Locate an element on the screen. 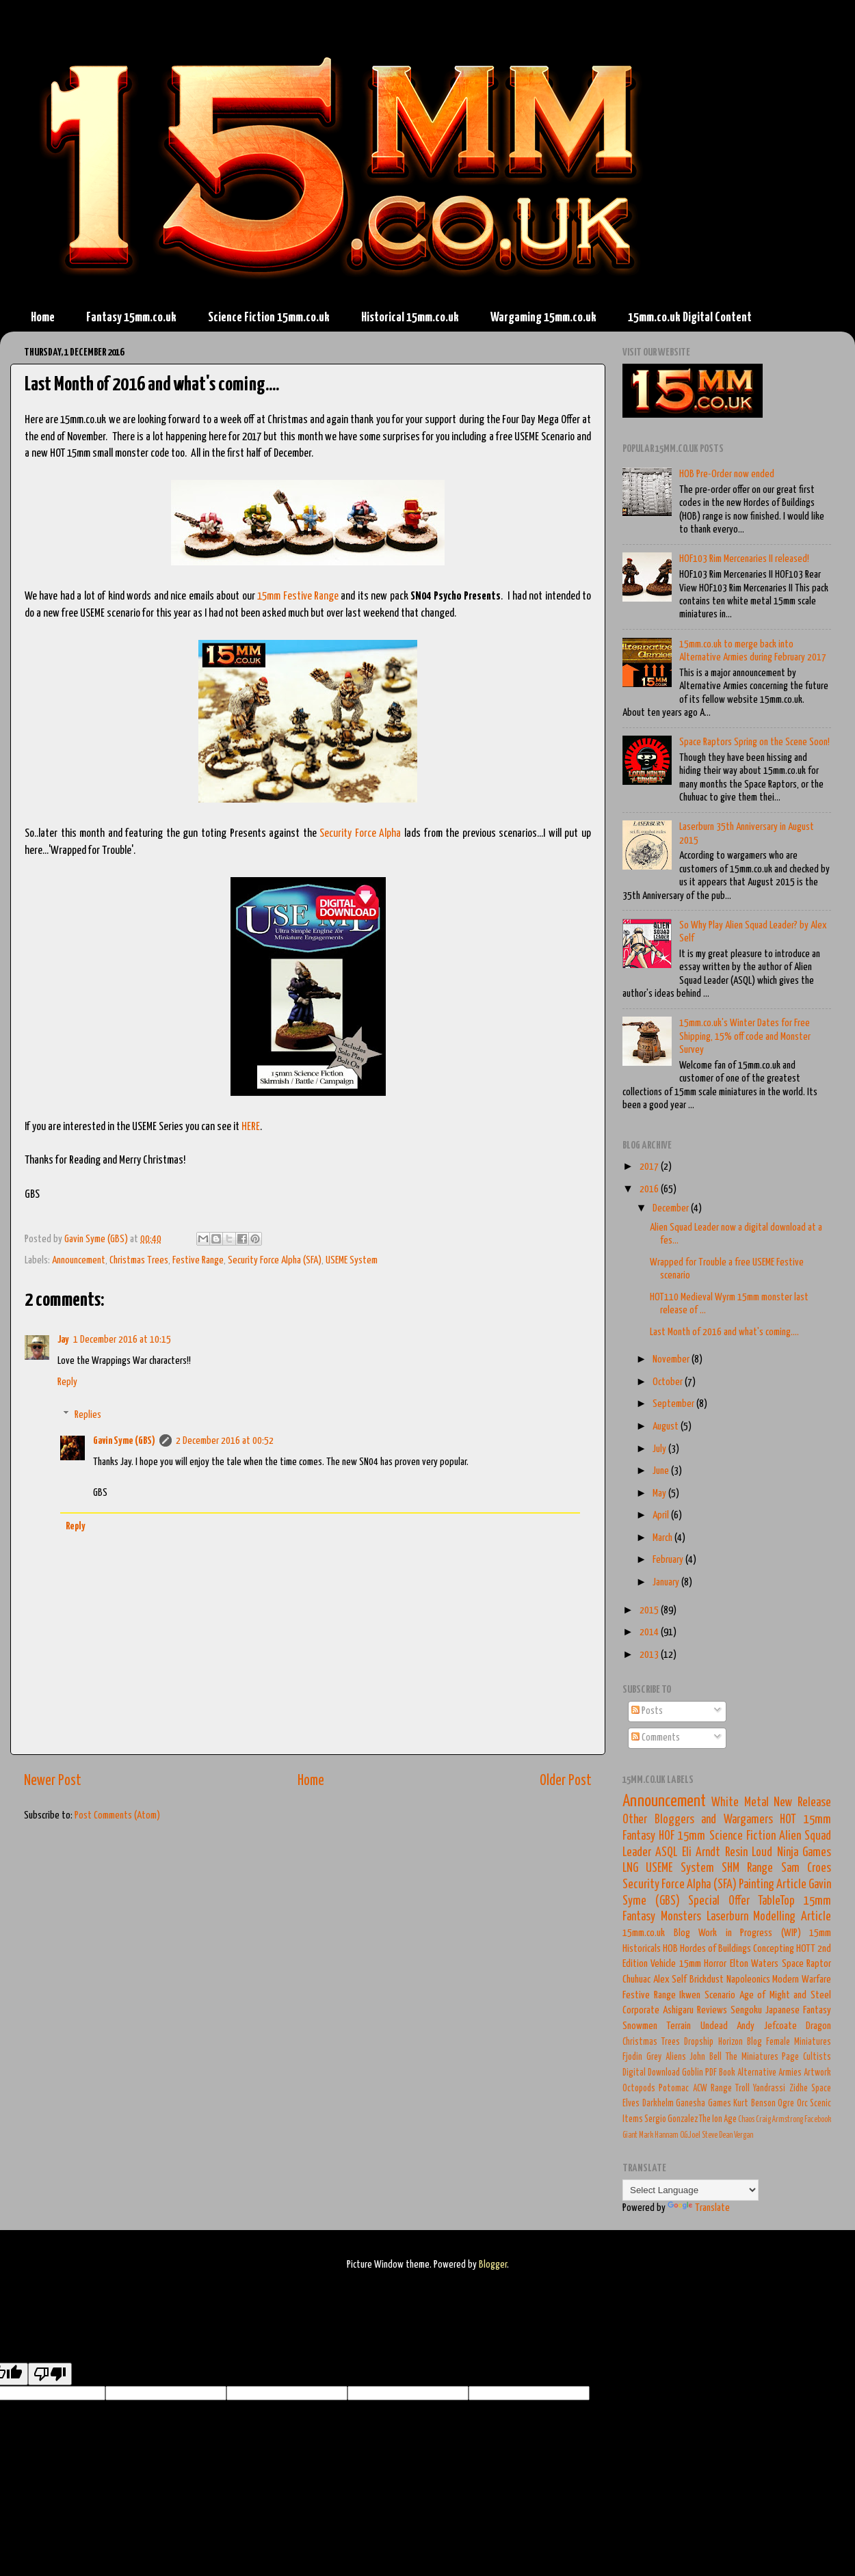 The image size is (855, 2576). Snowmen is located at coordinates (639, 2026).